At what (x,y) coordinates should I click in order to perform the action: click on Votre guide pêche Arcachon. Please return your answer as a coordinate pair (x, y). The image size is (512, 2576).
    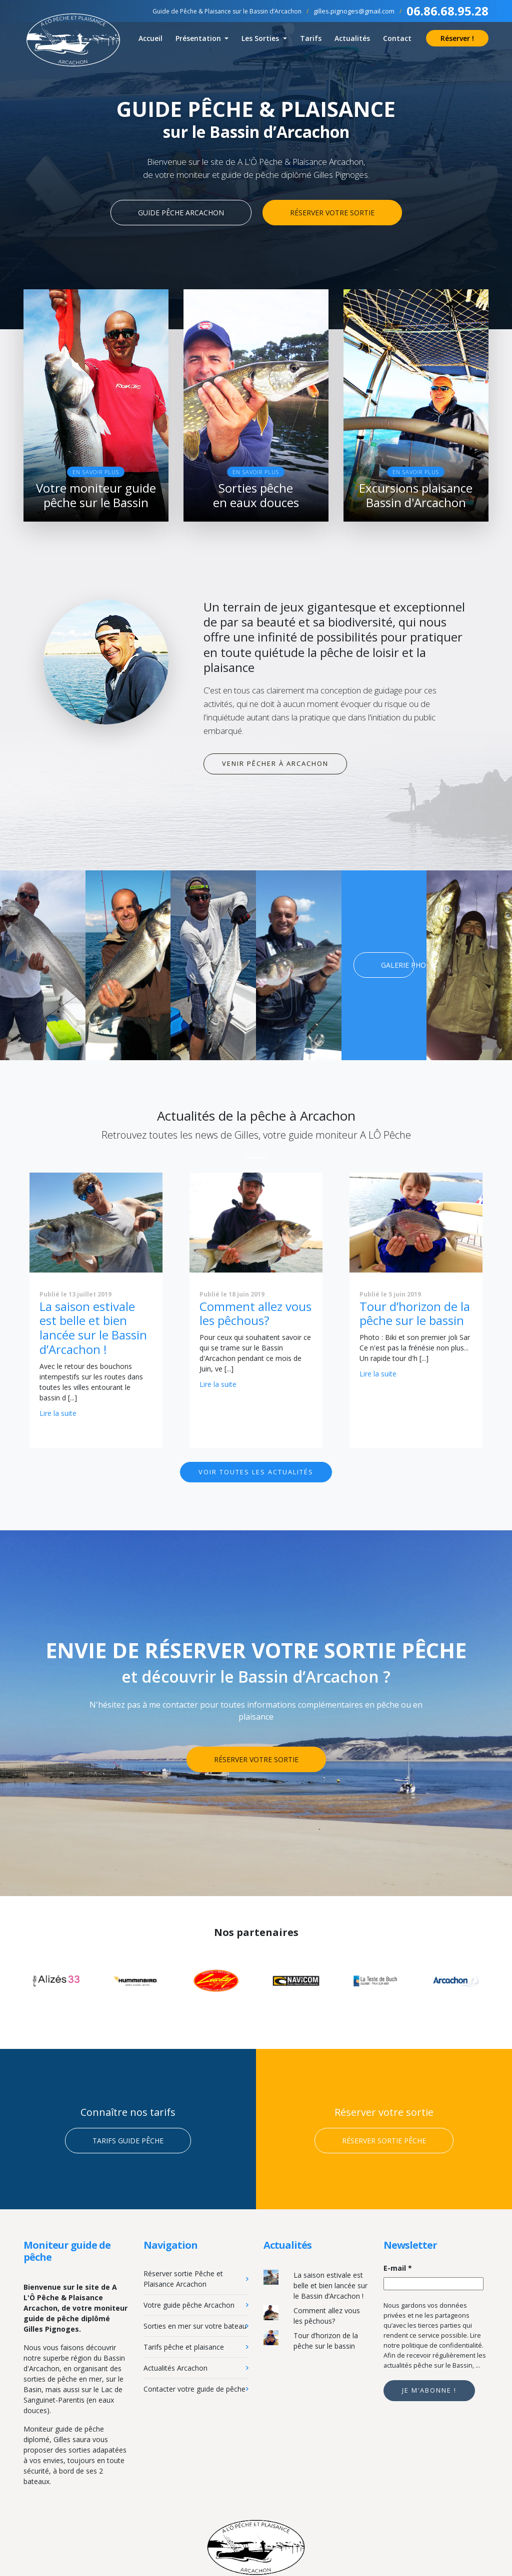
    Looking at the image, I should click on (189, 2303).